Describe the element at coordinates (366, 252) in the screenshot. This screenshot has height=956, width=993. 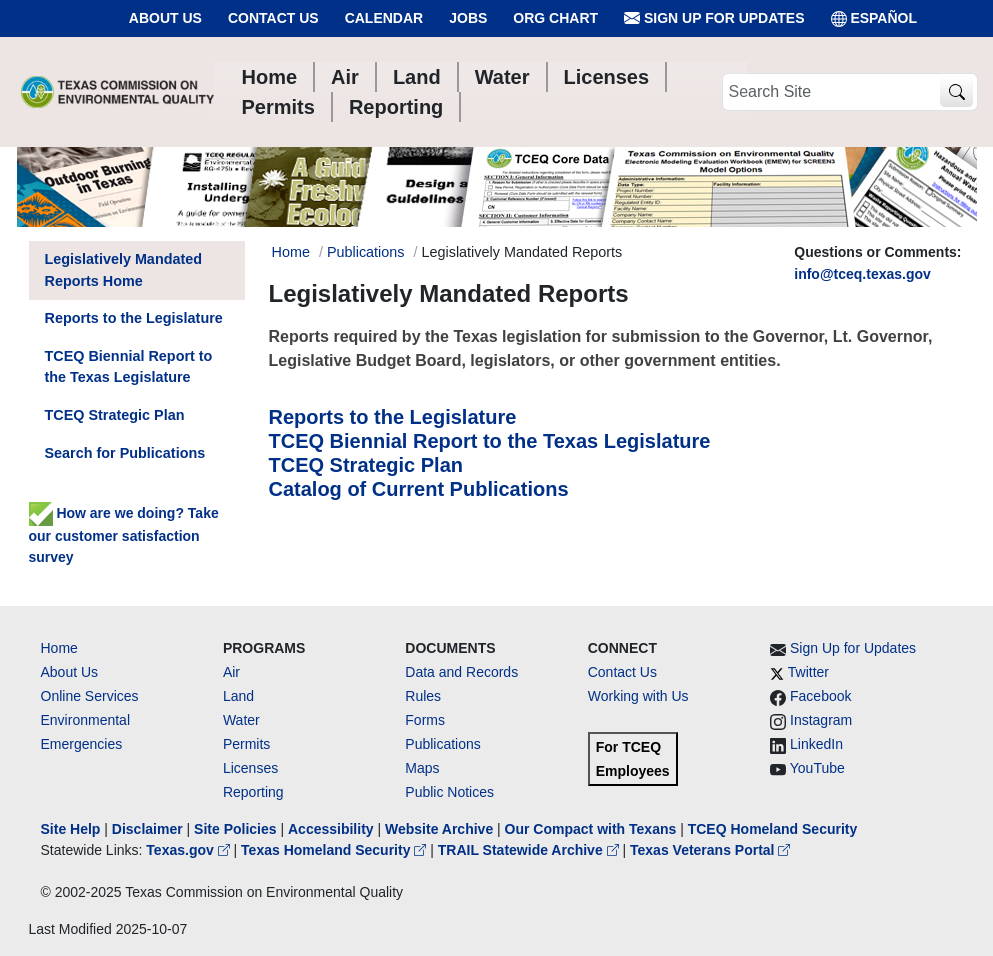
I see `Publications` at that location.